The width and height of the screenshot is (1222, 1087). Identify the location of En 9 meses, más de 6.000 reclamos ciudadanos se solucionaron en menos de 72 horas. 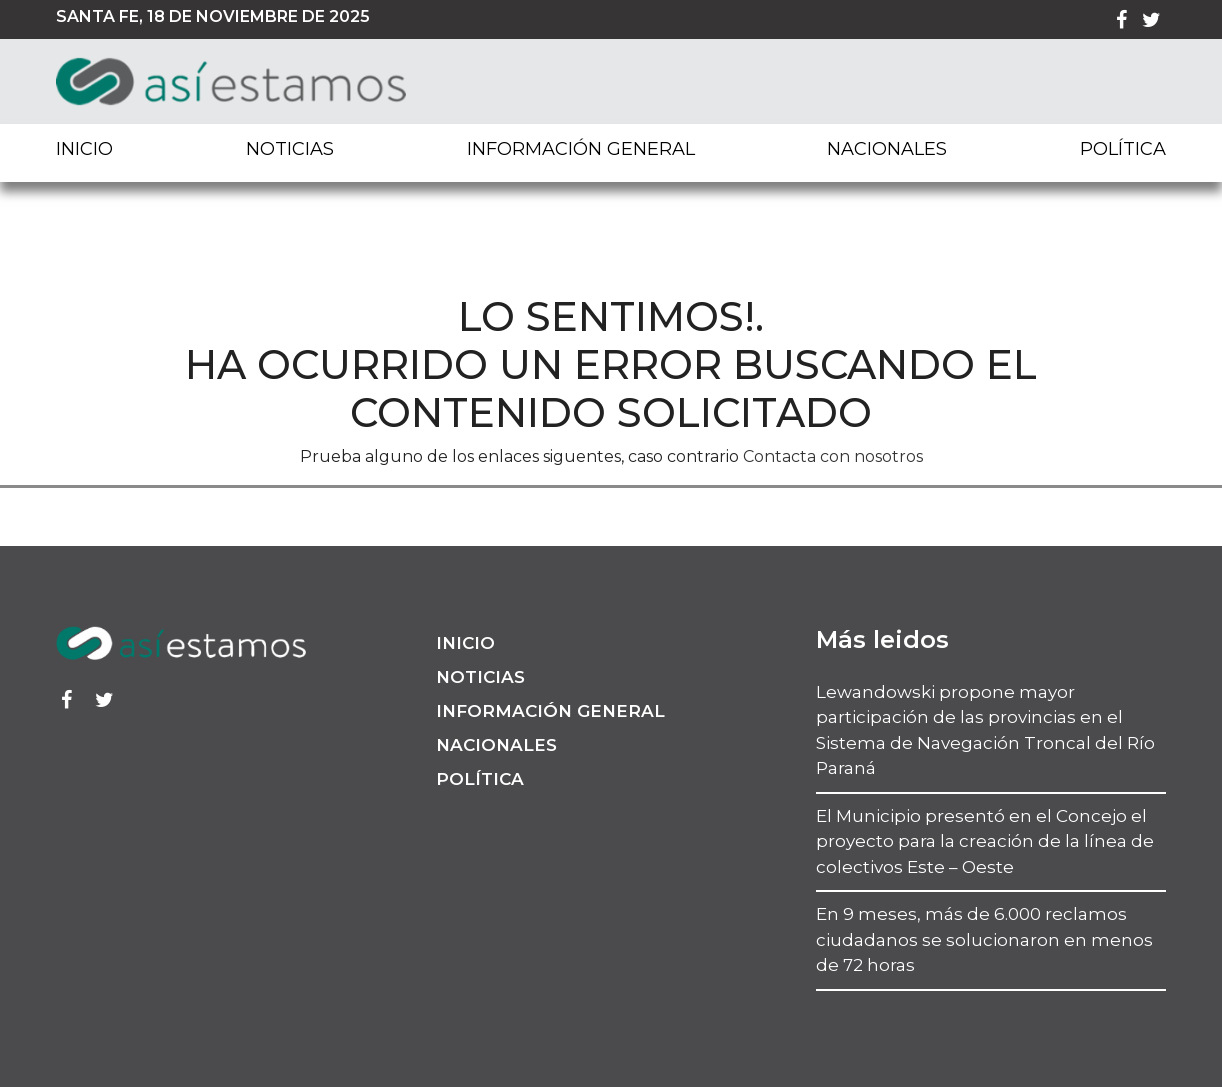
(984, 939).